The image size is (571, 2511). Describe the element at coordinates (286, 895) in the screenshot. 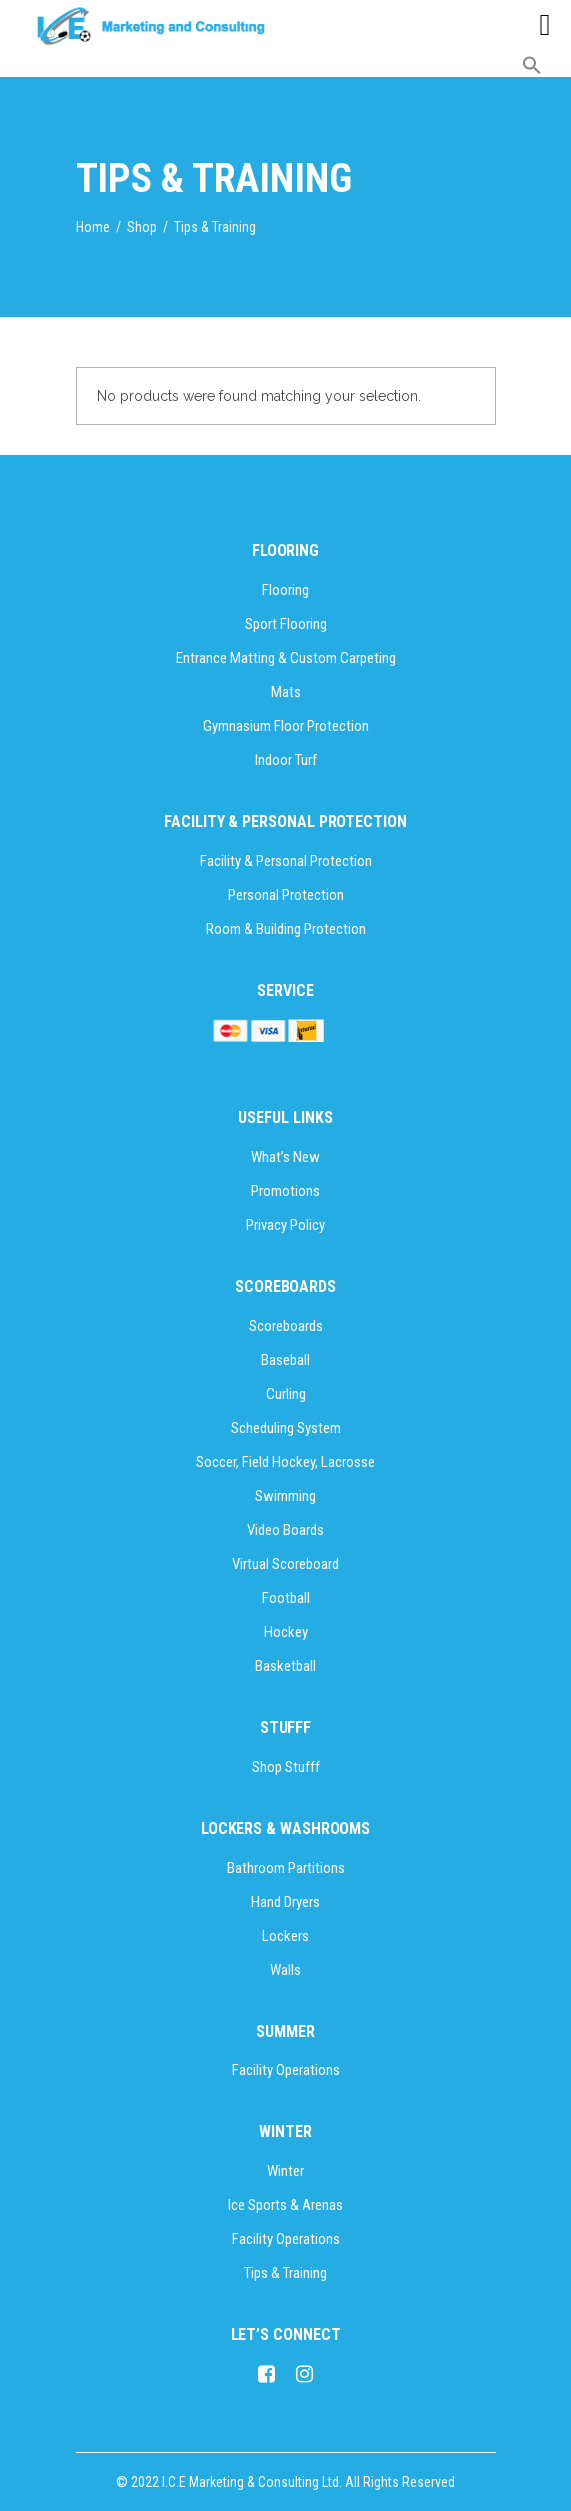

I see `Personal Protection` at that location.